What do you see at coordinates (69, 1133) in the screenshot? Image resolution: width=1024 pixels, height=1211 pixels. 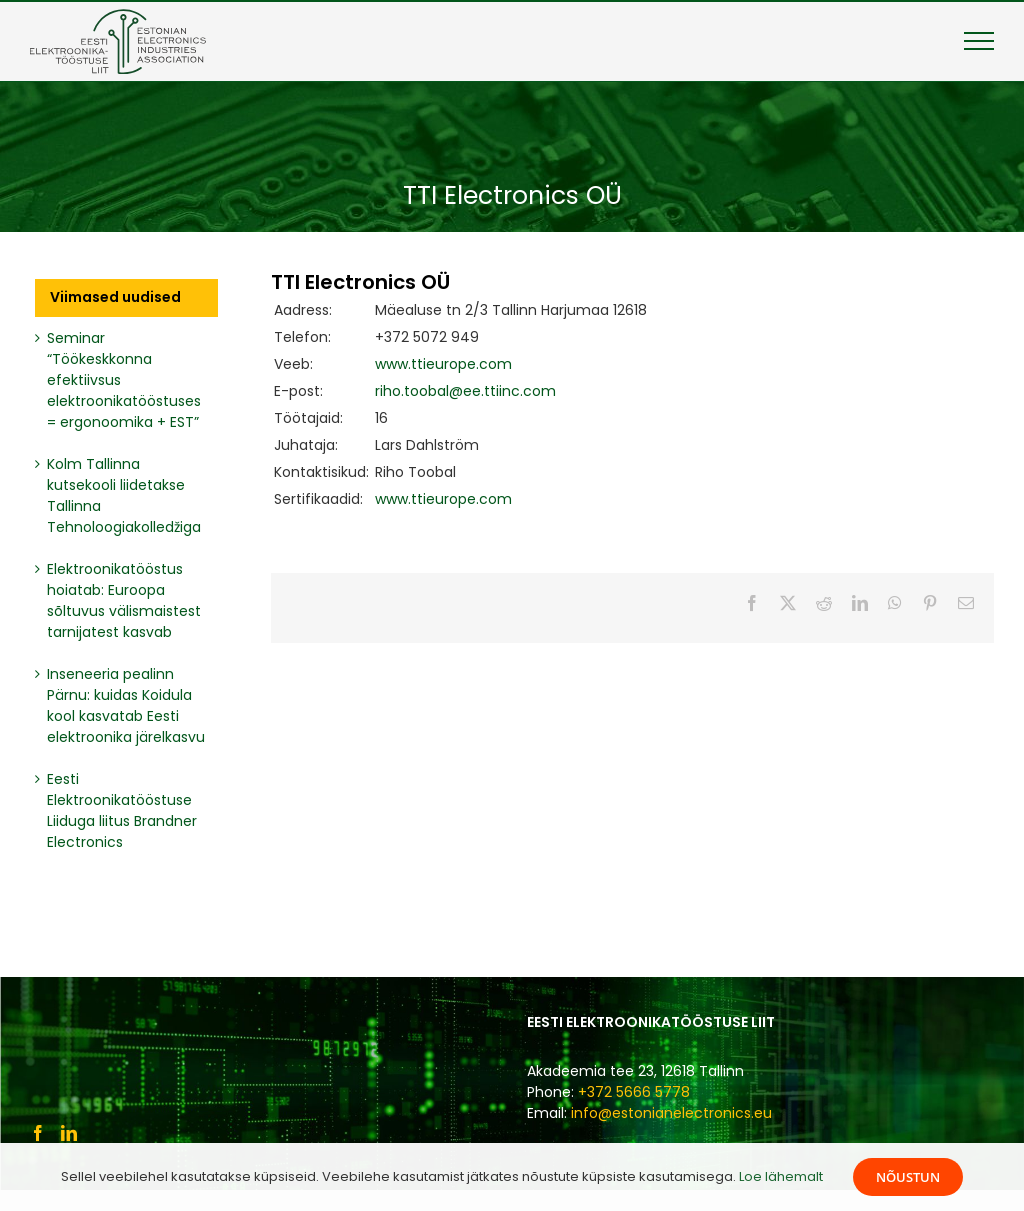 I see `[LinkedIn]` at bounding box center [69, 1133].